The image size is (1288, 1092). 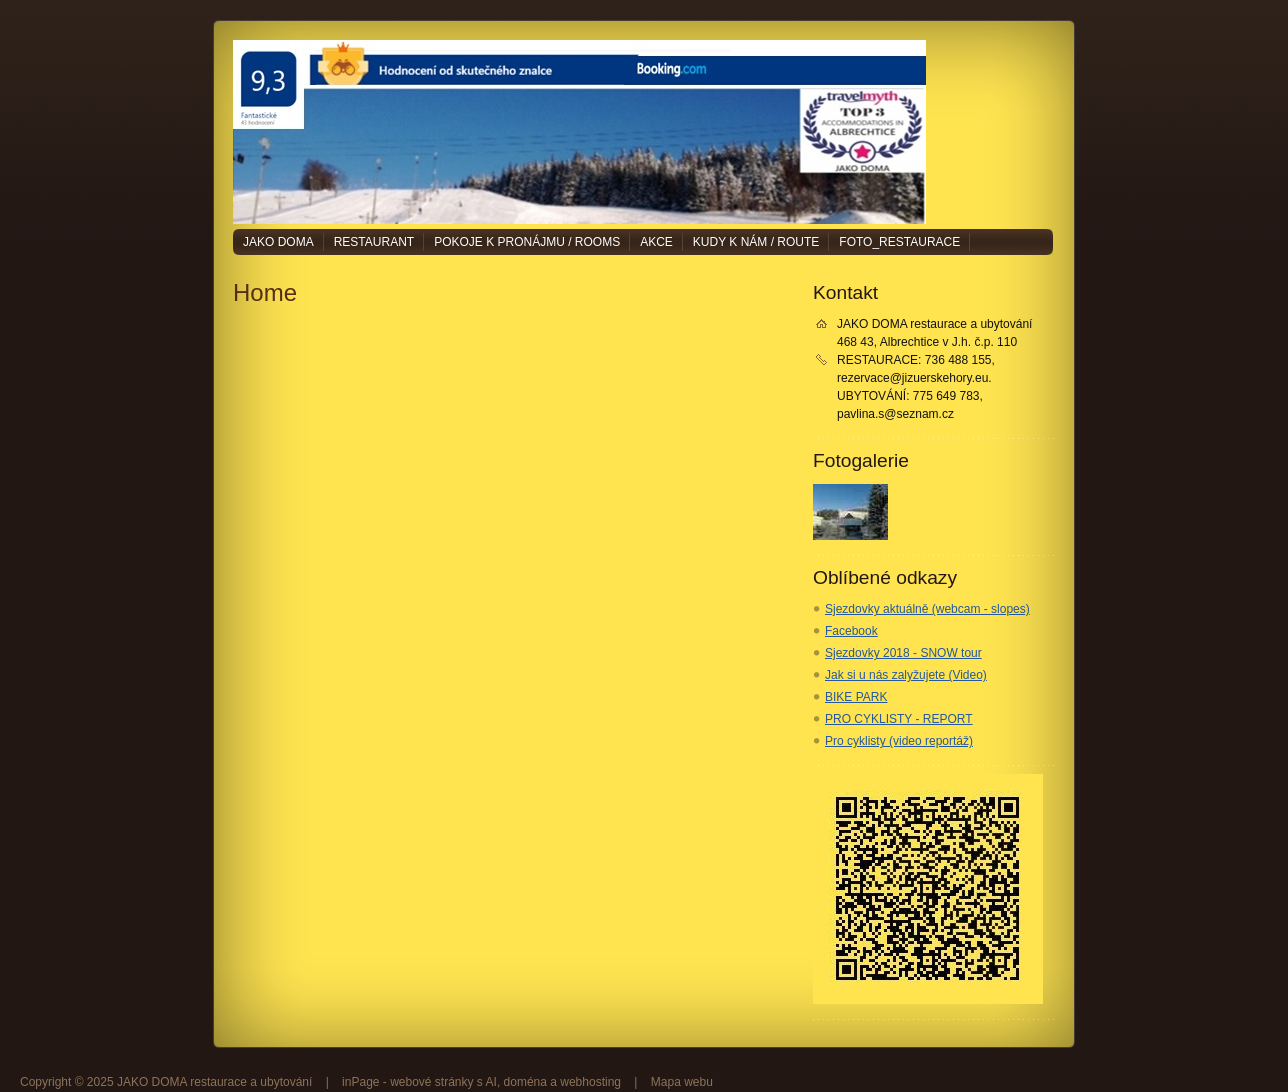 What do you see at coordinates (431, 1082) in the screenshot?
I see `webové stránky` at bounding box center [431, 1082].